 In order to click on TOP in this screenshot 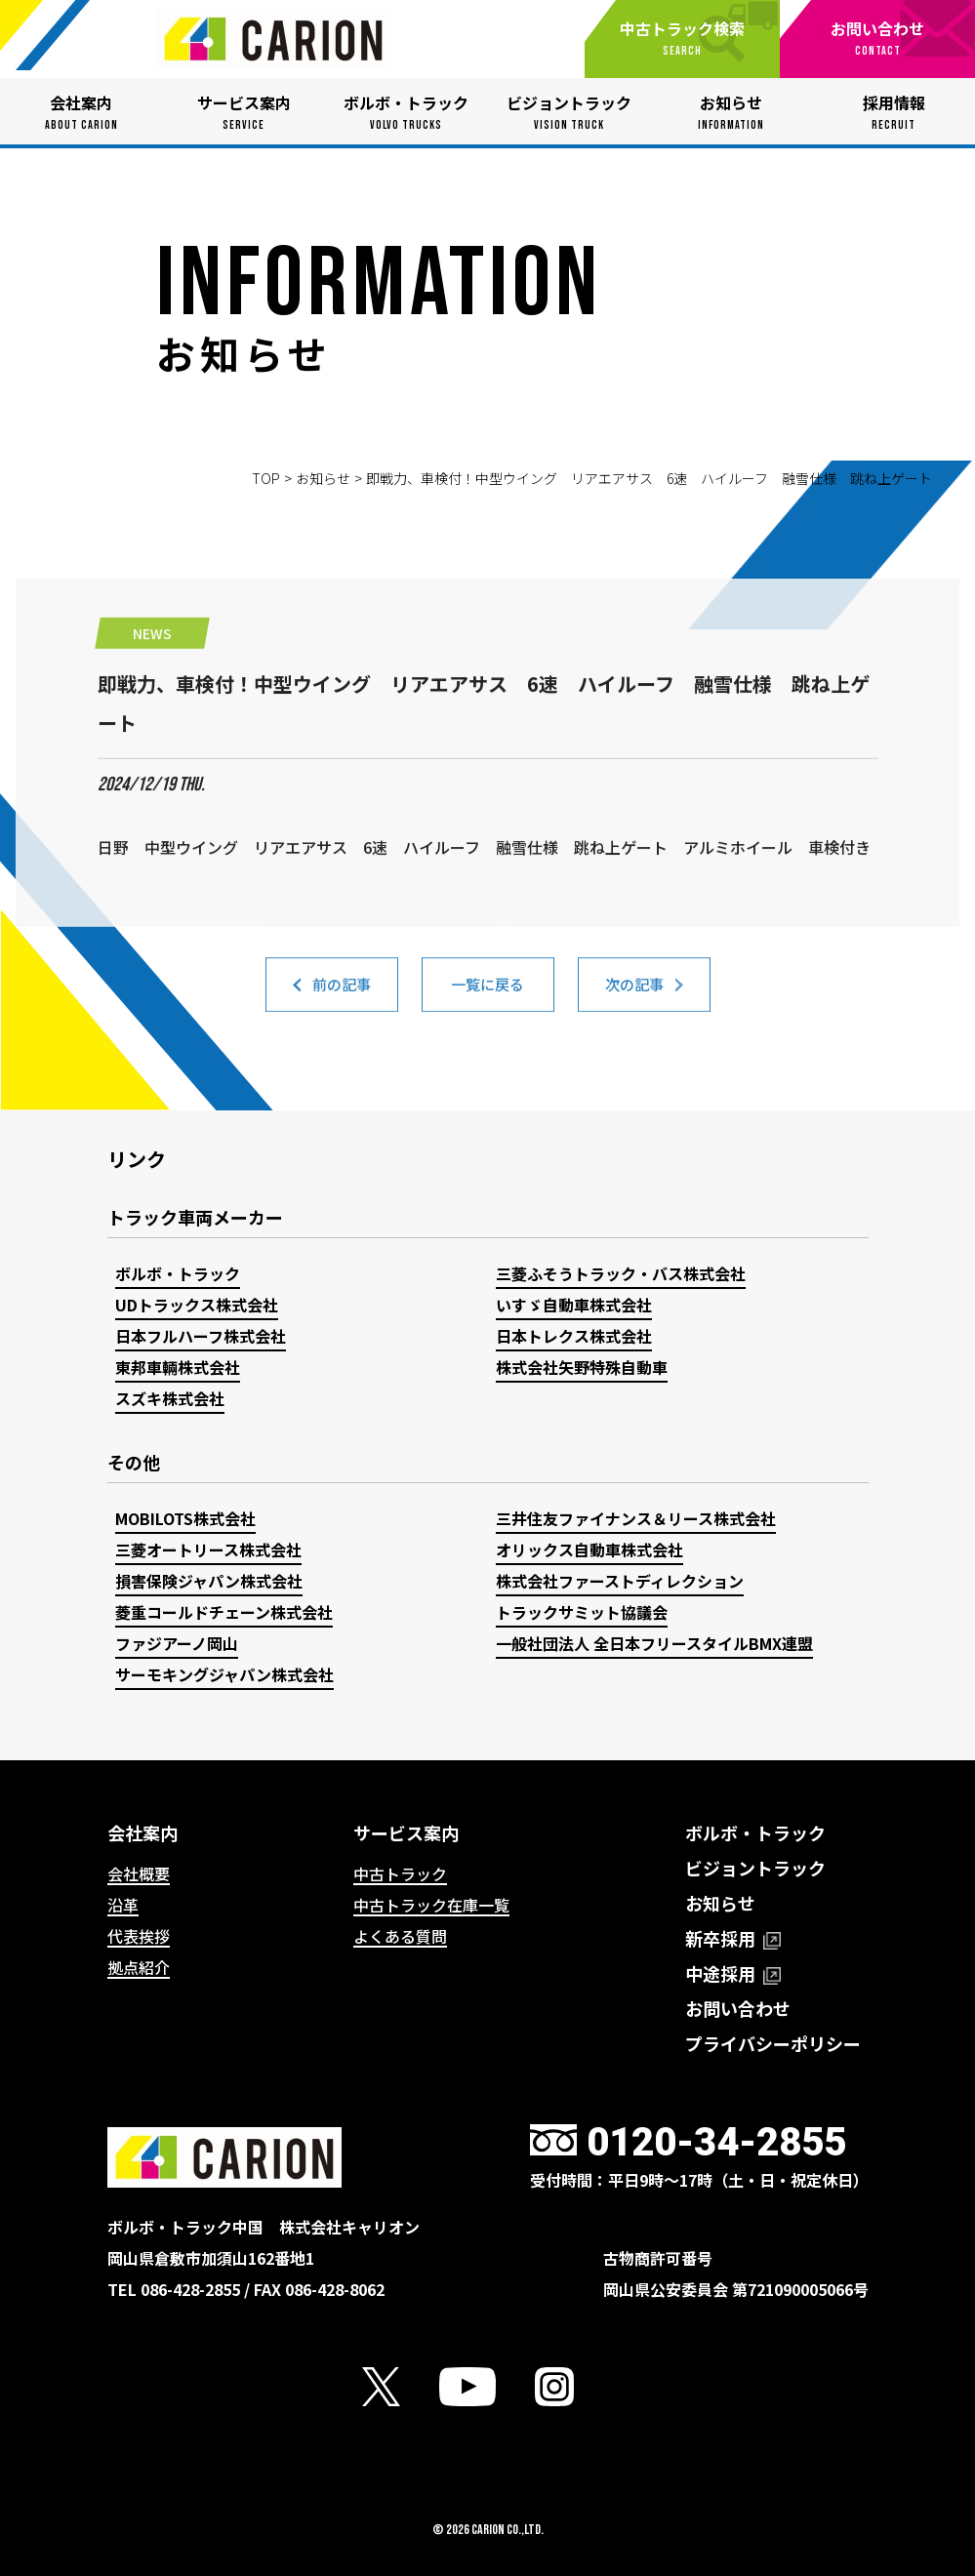, I will do `click(266, 478)`.